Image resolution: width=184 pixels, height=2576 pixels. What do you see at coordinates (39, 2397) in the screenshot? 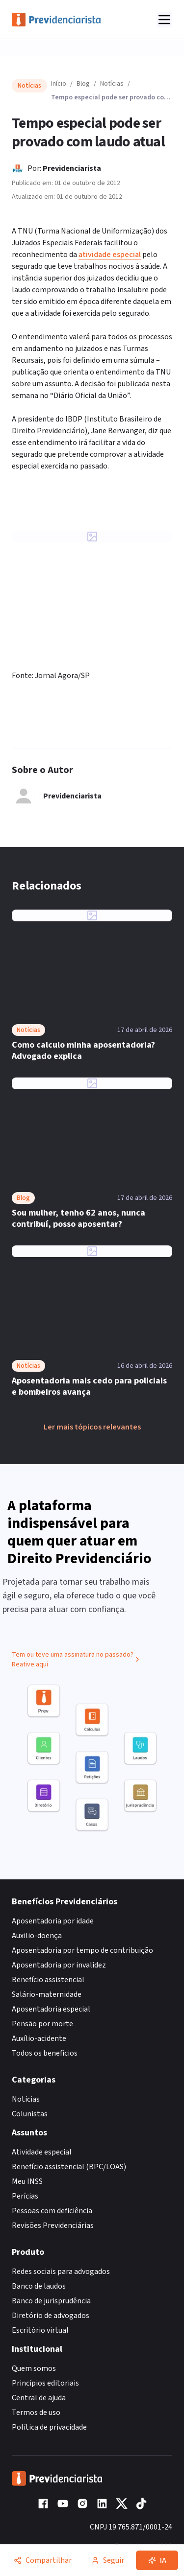
I see `Central de ajuda` at bounding box center [39, 2397].